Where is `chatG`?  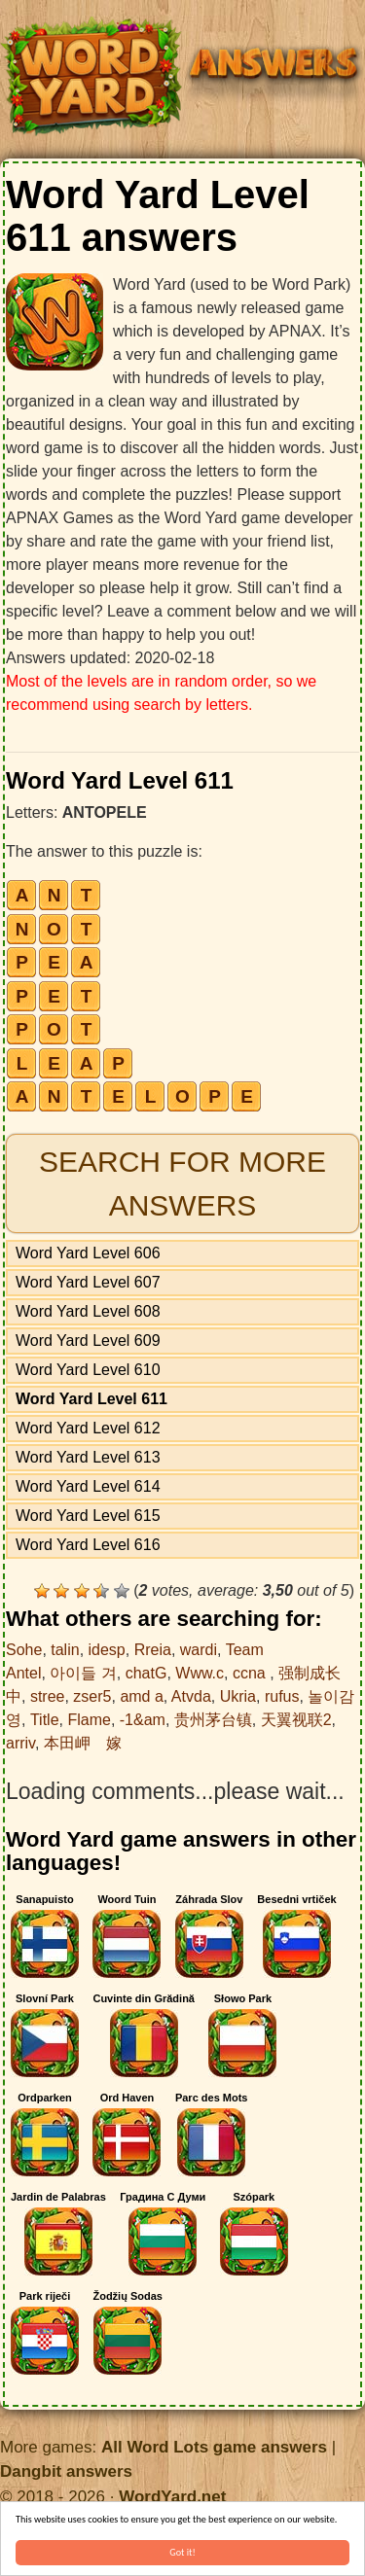
chatG is located at coordinates (146, 1673).